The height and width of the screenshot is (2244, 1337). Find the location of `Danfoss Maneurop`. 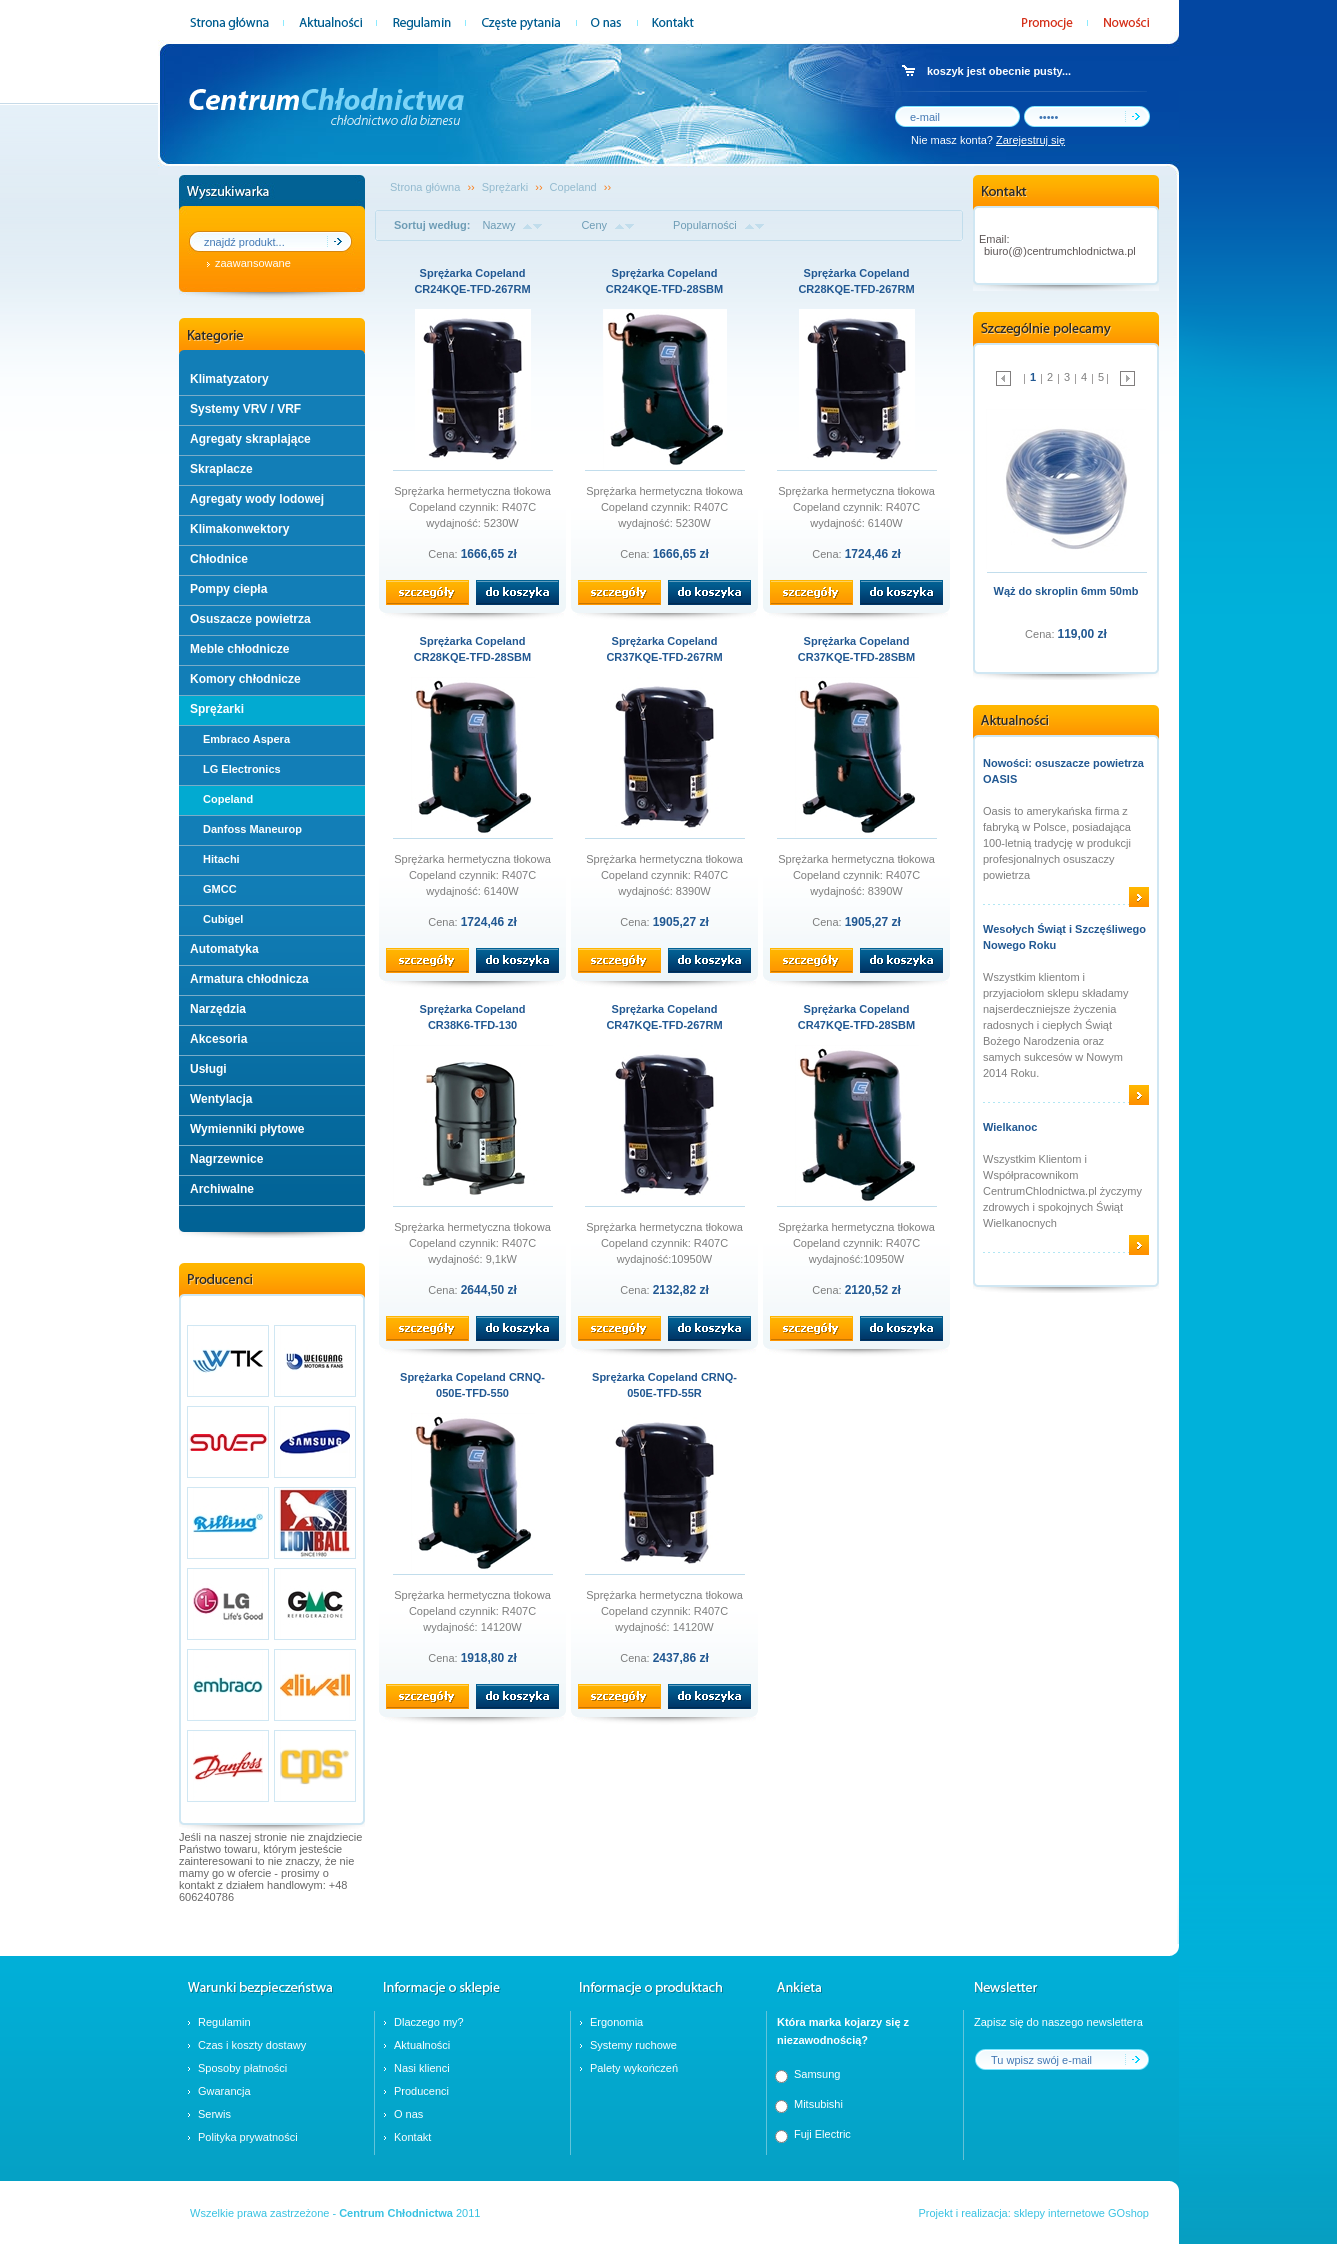

Danfoss Maneurop is located at coordinates (252, 829).